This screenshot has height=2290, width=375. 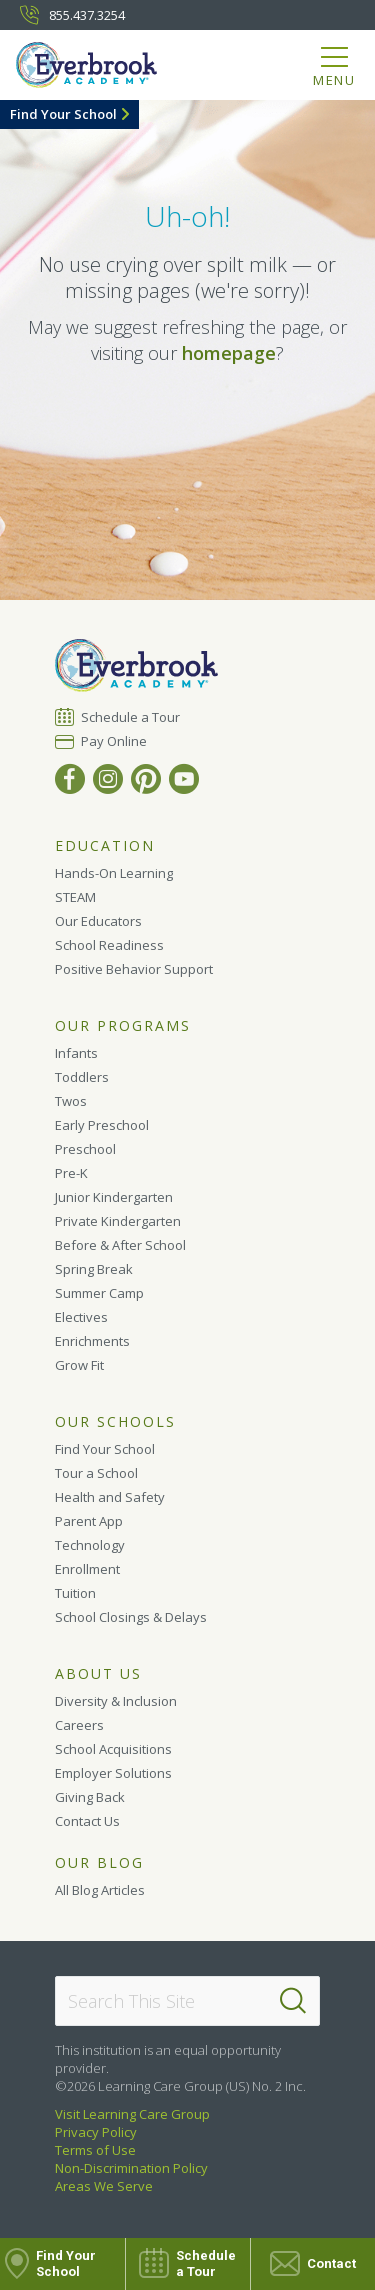 What do you see at coordinates (97, 68) in the screenshot?
I see `[Everbrook Academy]` at bounding box center [97, 68].